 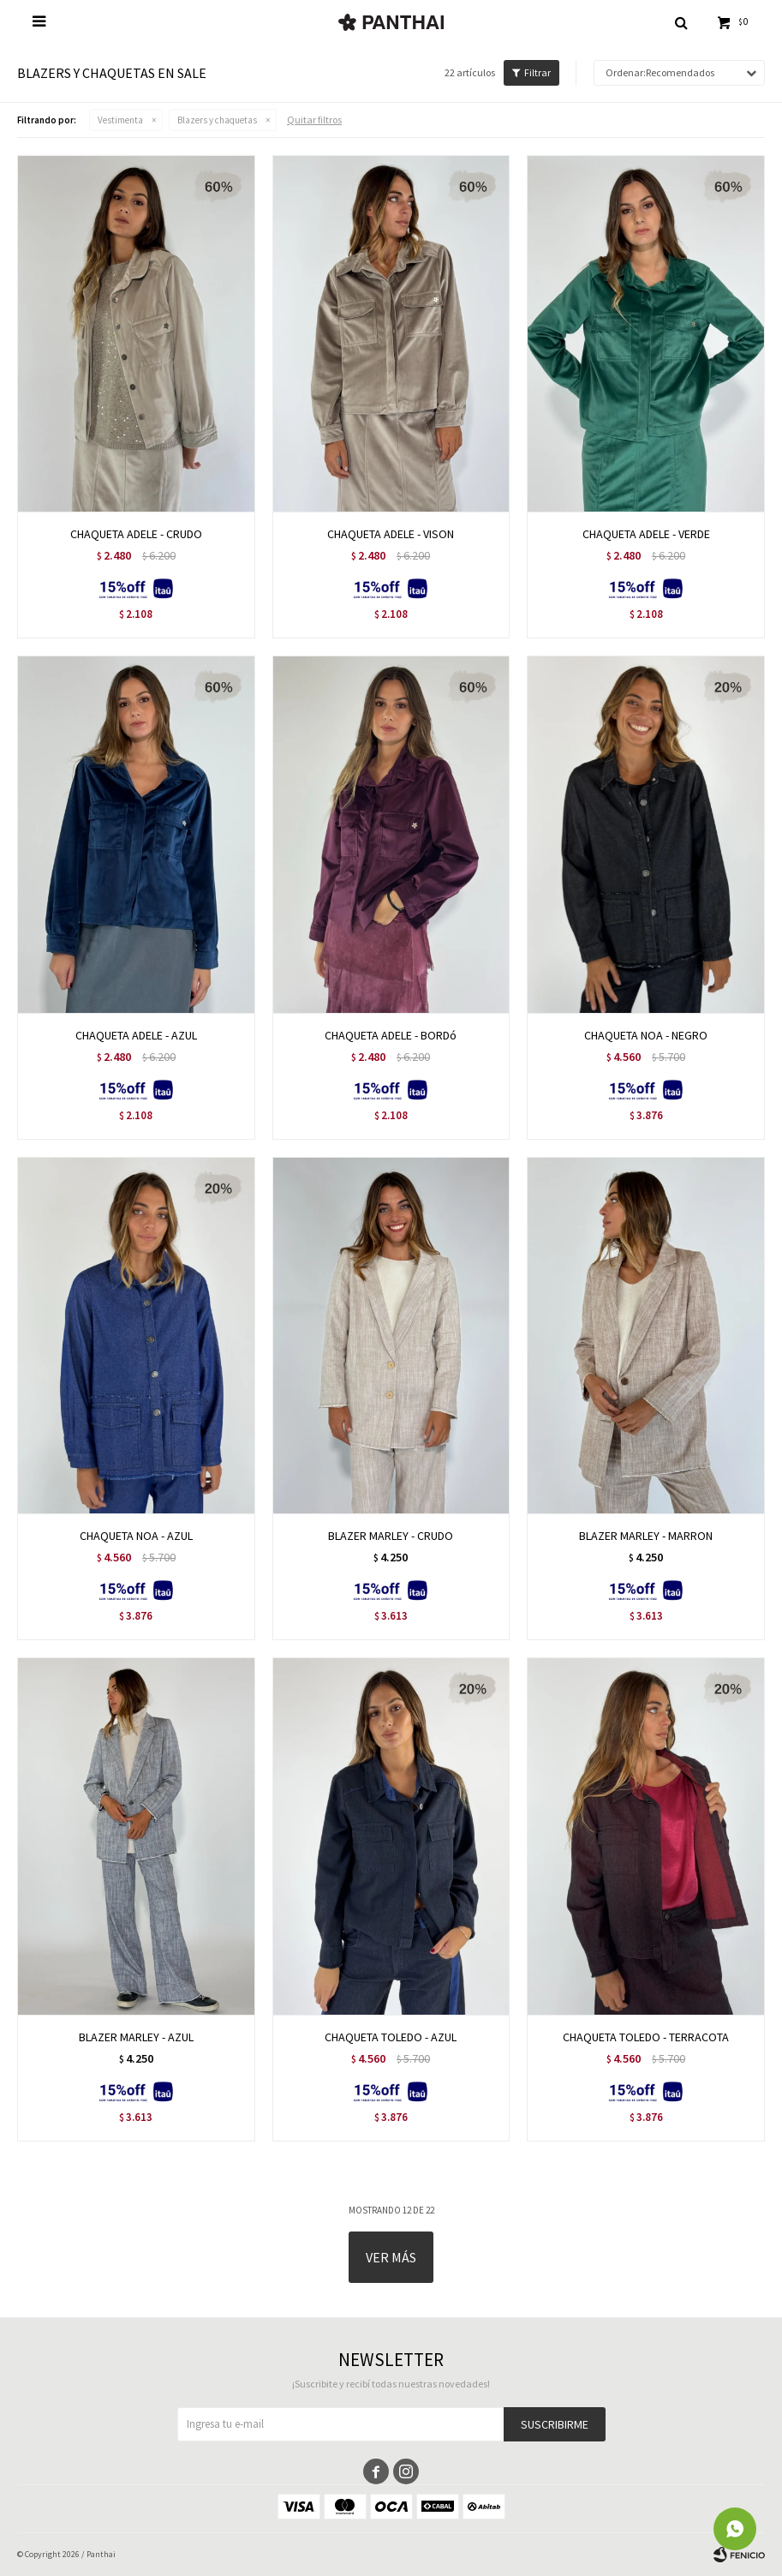 I want to click on BLAZER MARLEY - AZUL, so click(x=136, y=2037).